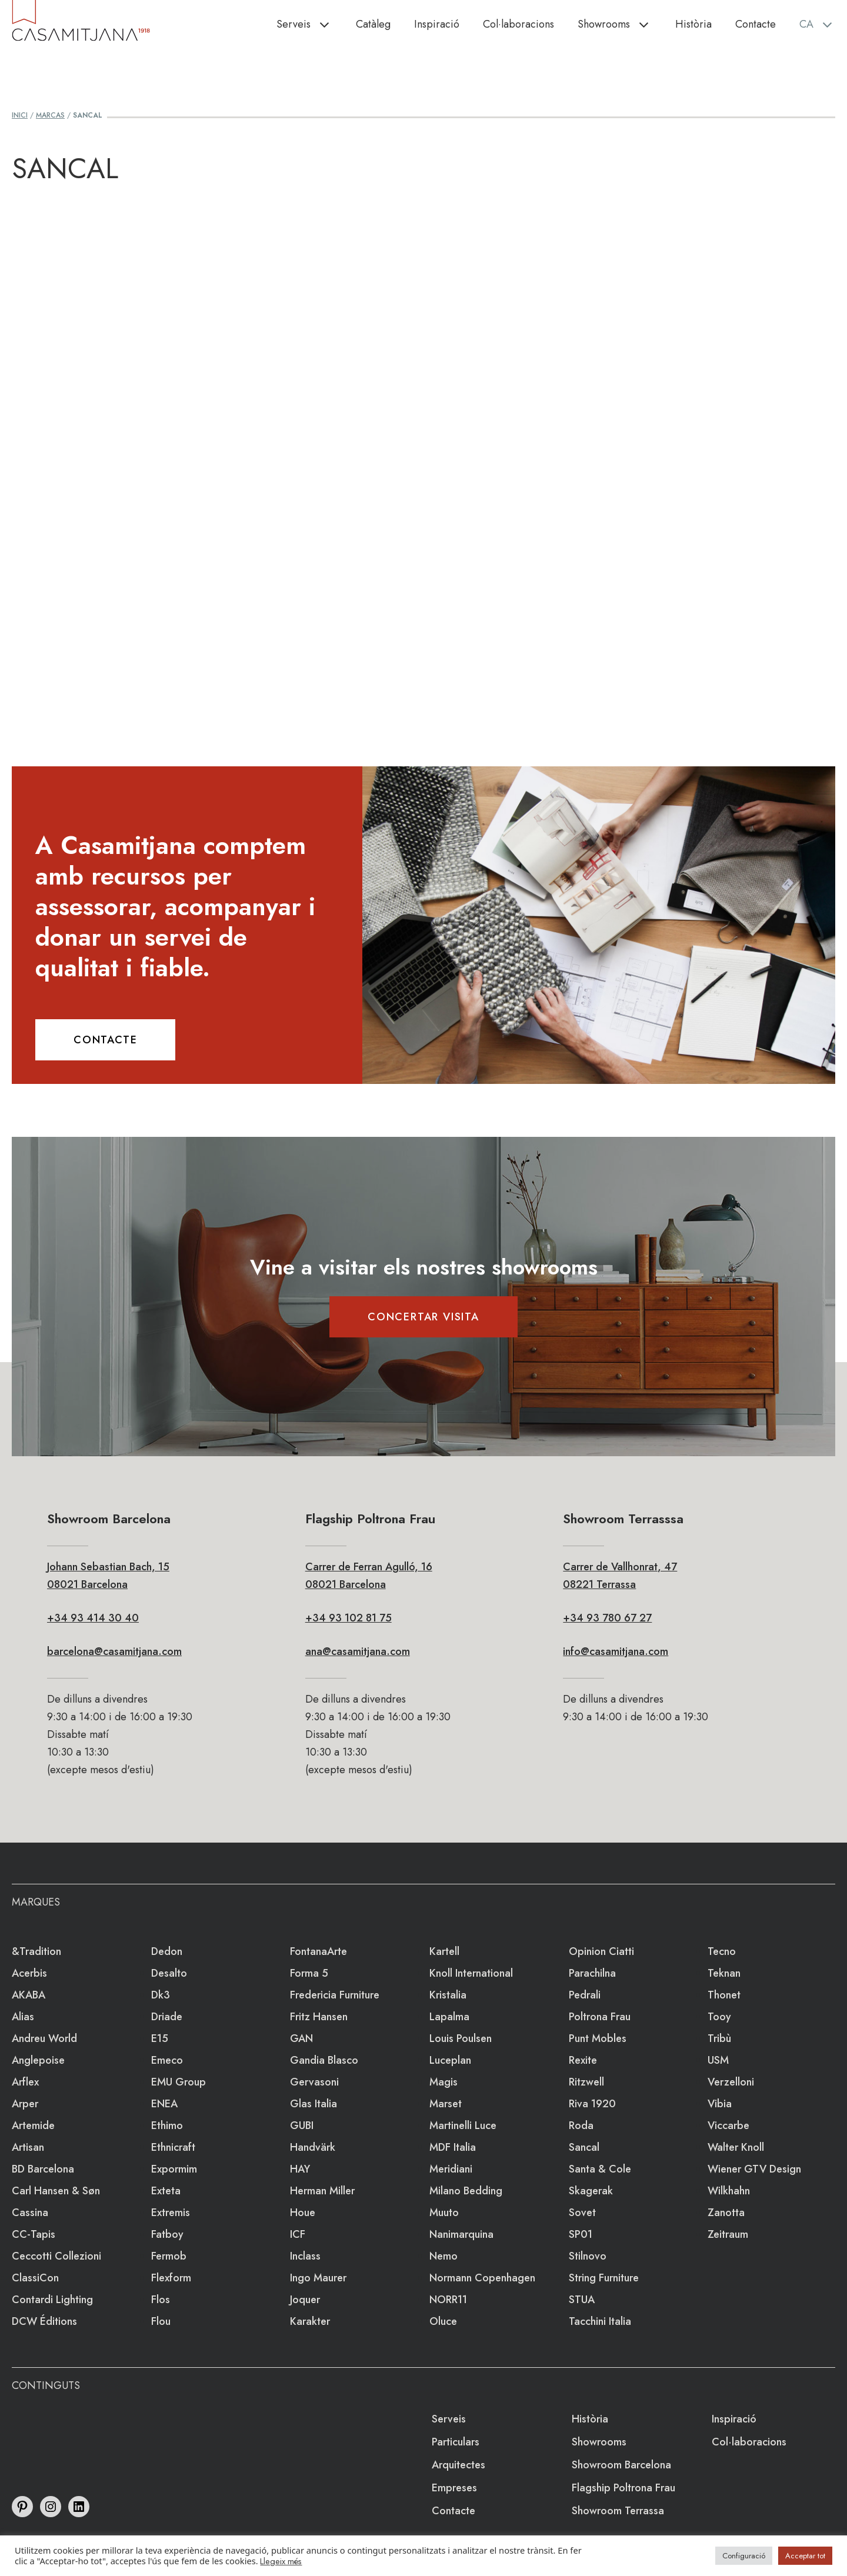 Image resolution: width=847 pixels, height=2576 pixels. I want to click on Arper, so click(25, 2103).